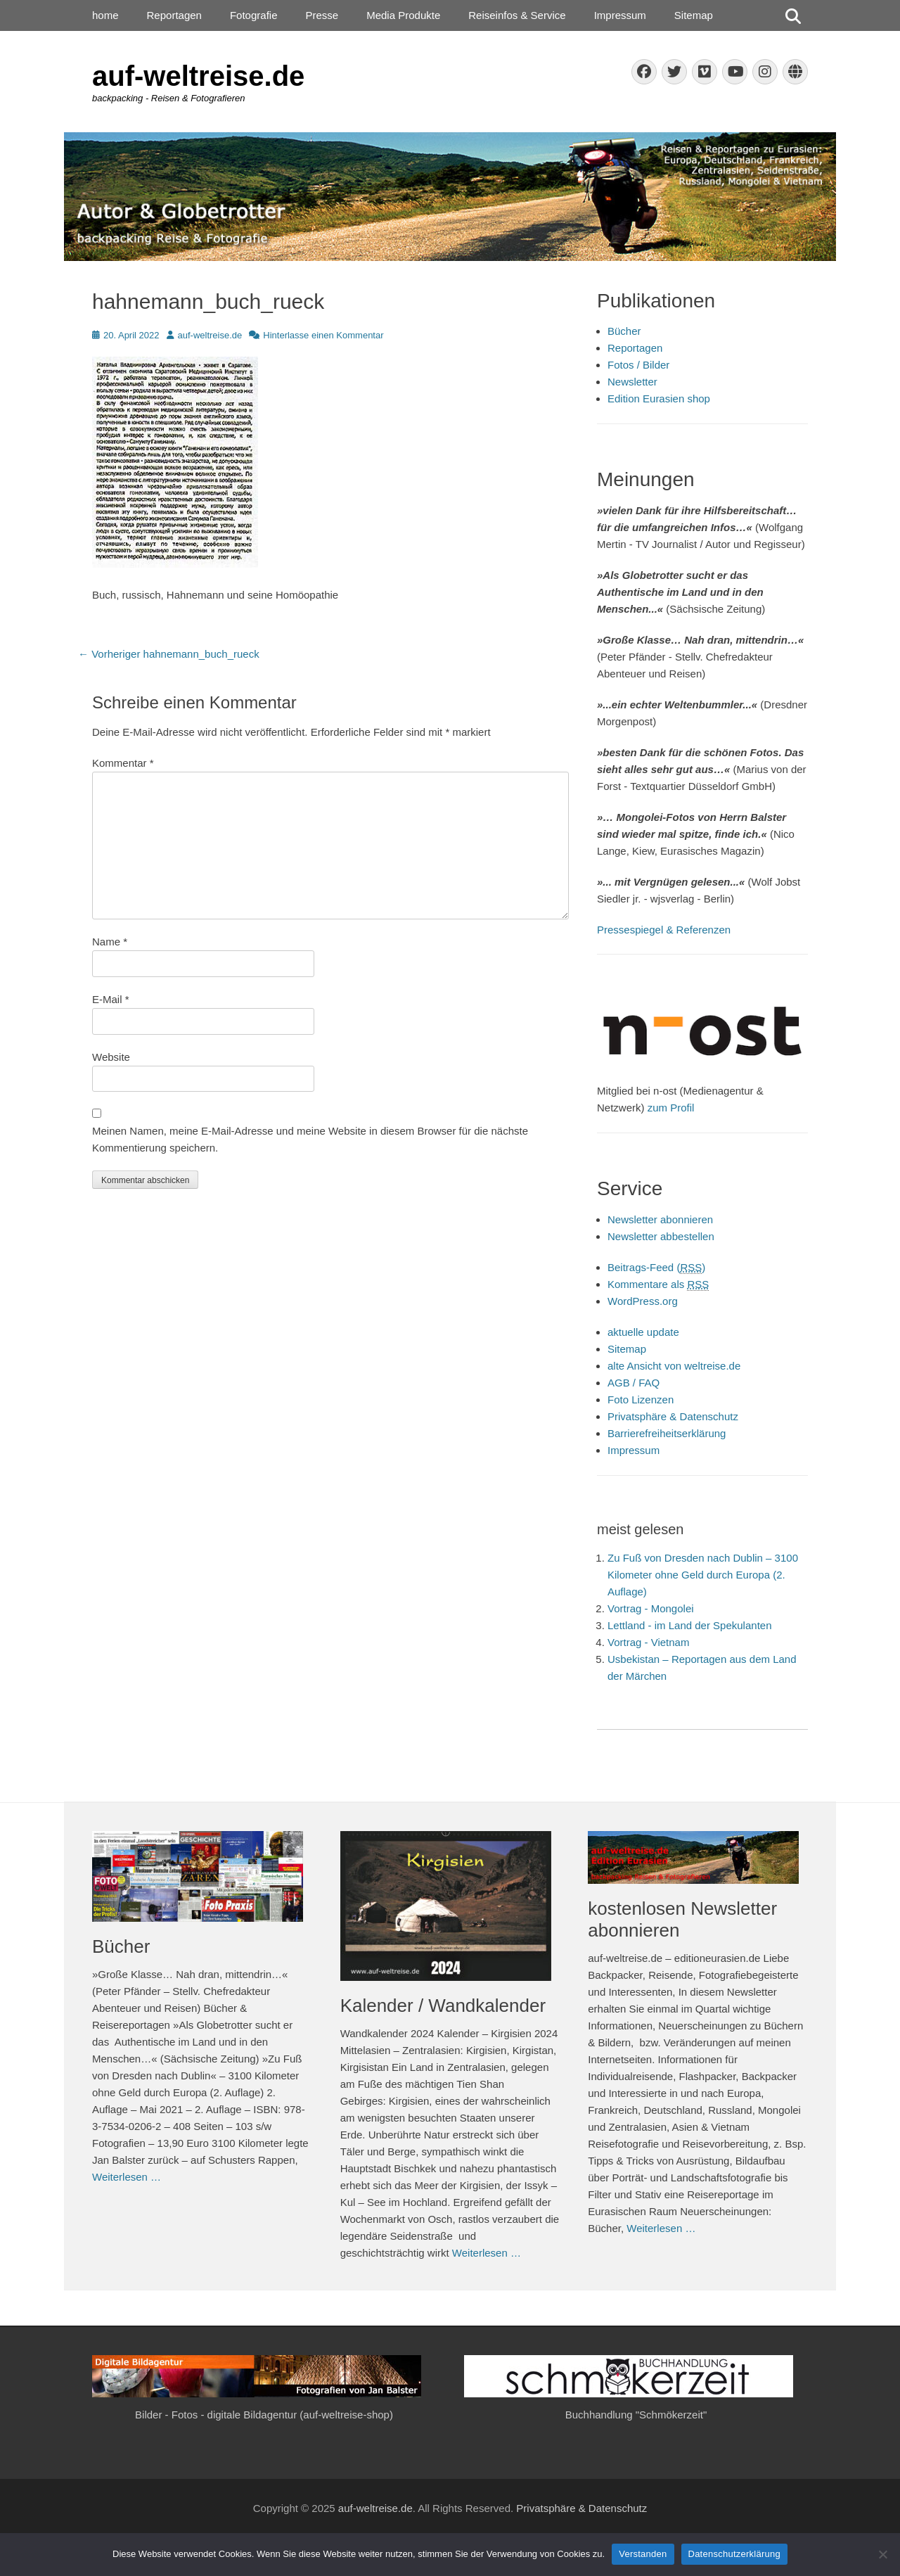 The image size is (900, 2576). I want to click on Kalender / Wandkalender, so click(443, 2005).